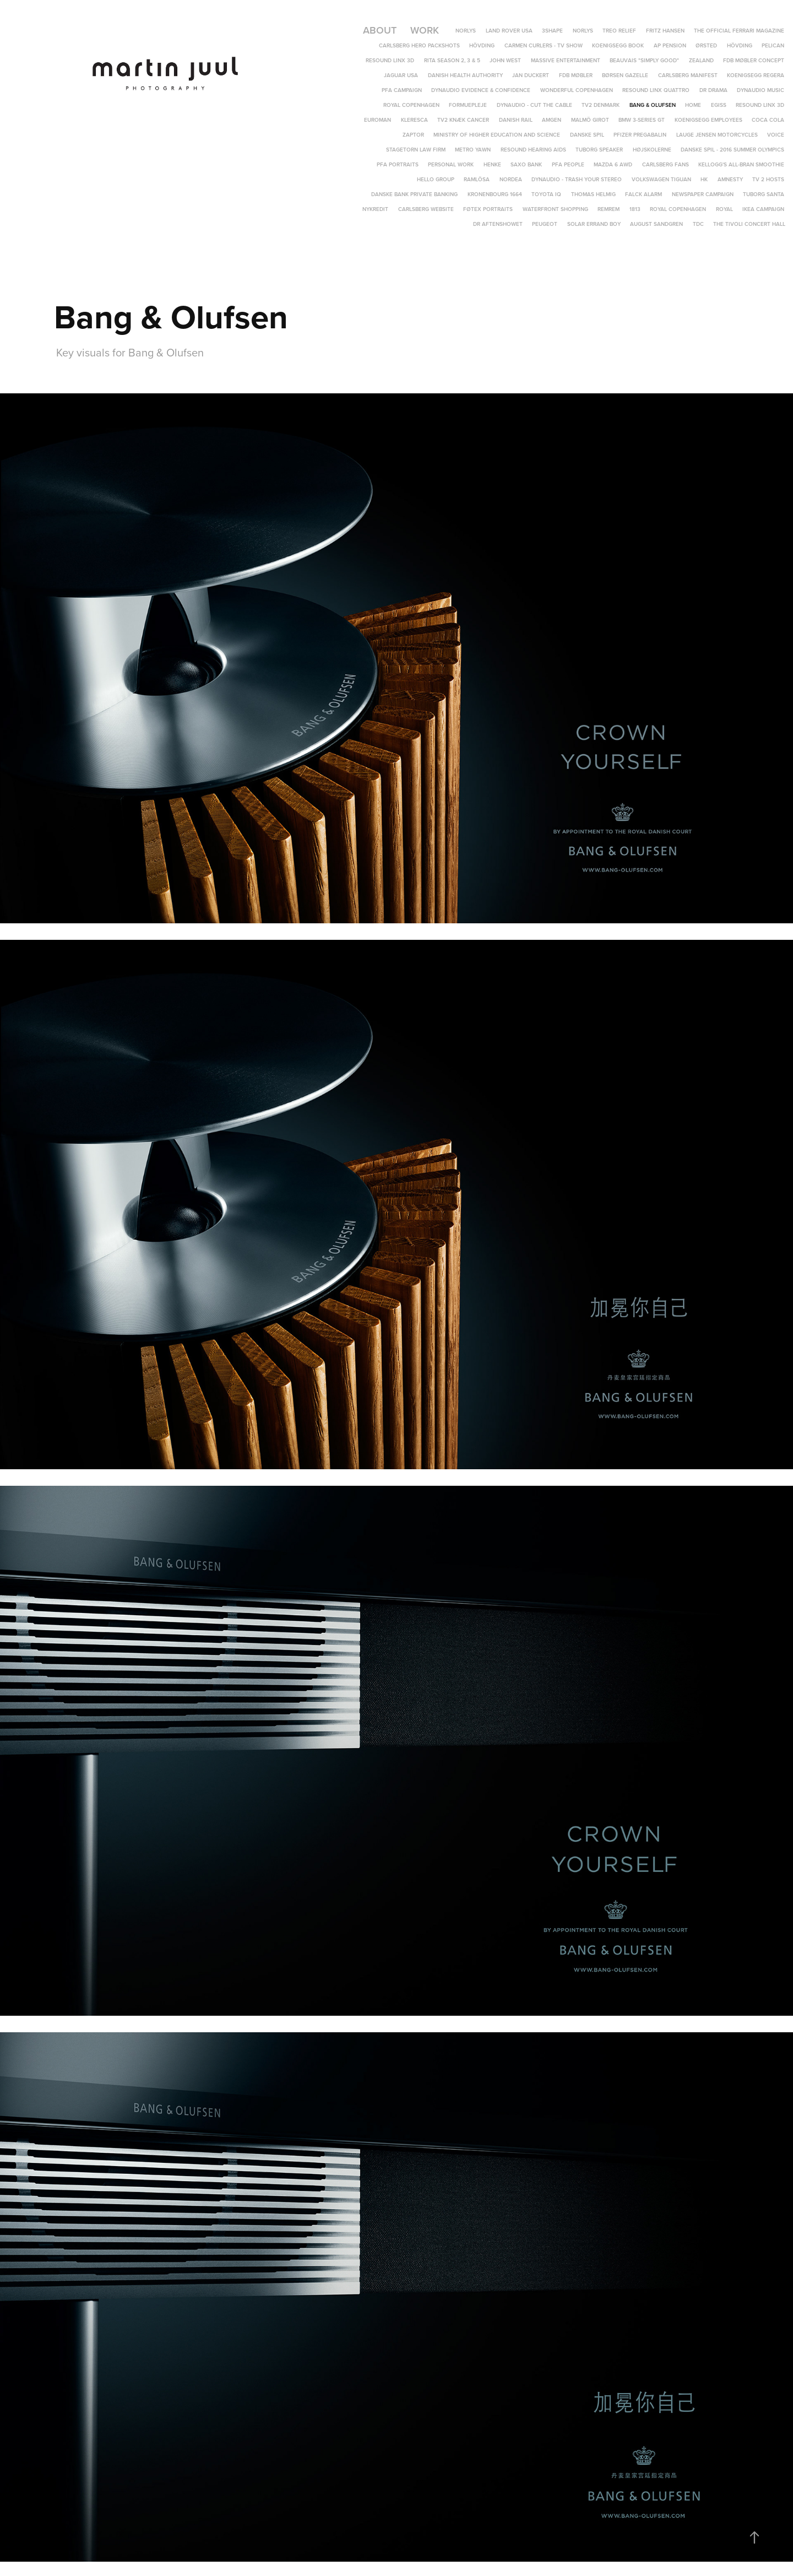  I want to click on Ministry of Higher Education and Science, so click(496, 135).